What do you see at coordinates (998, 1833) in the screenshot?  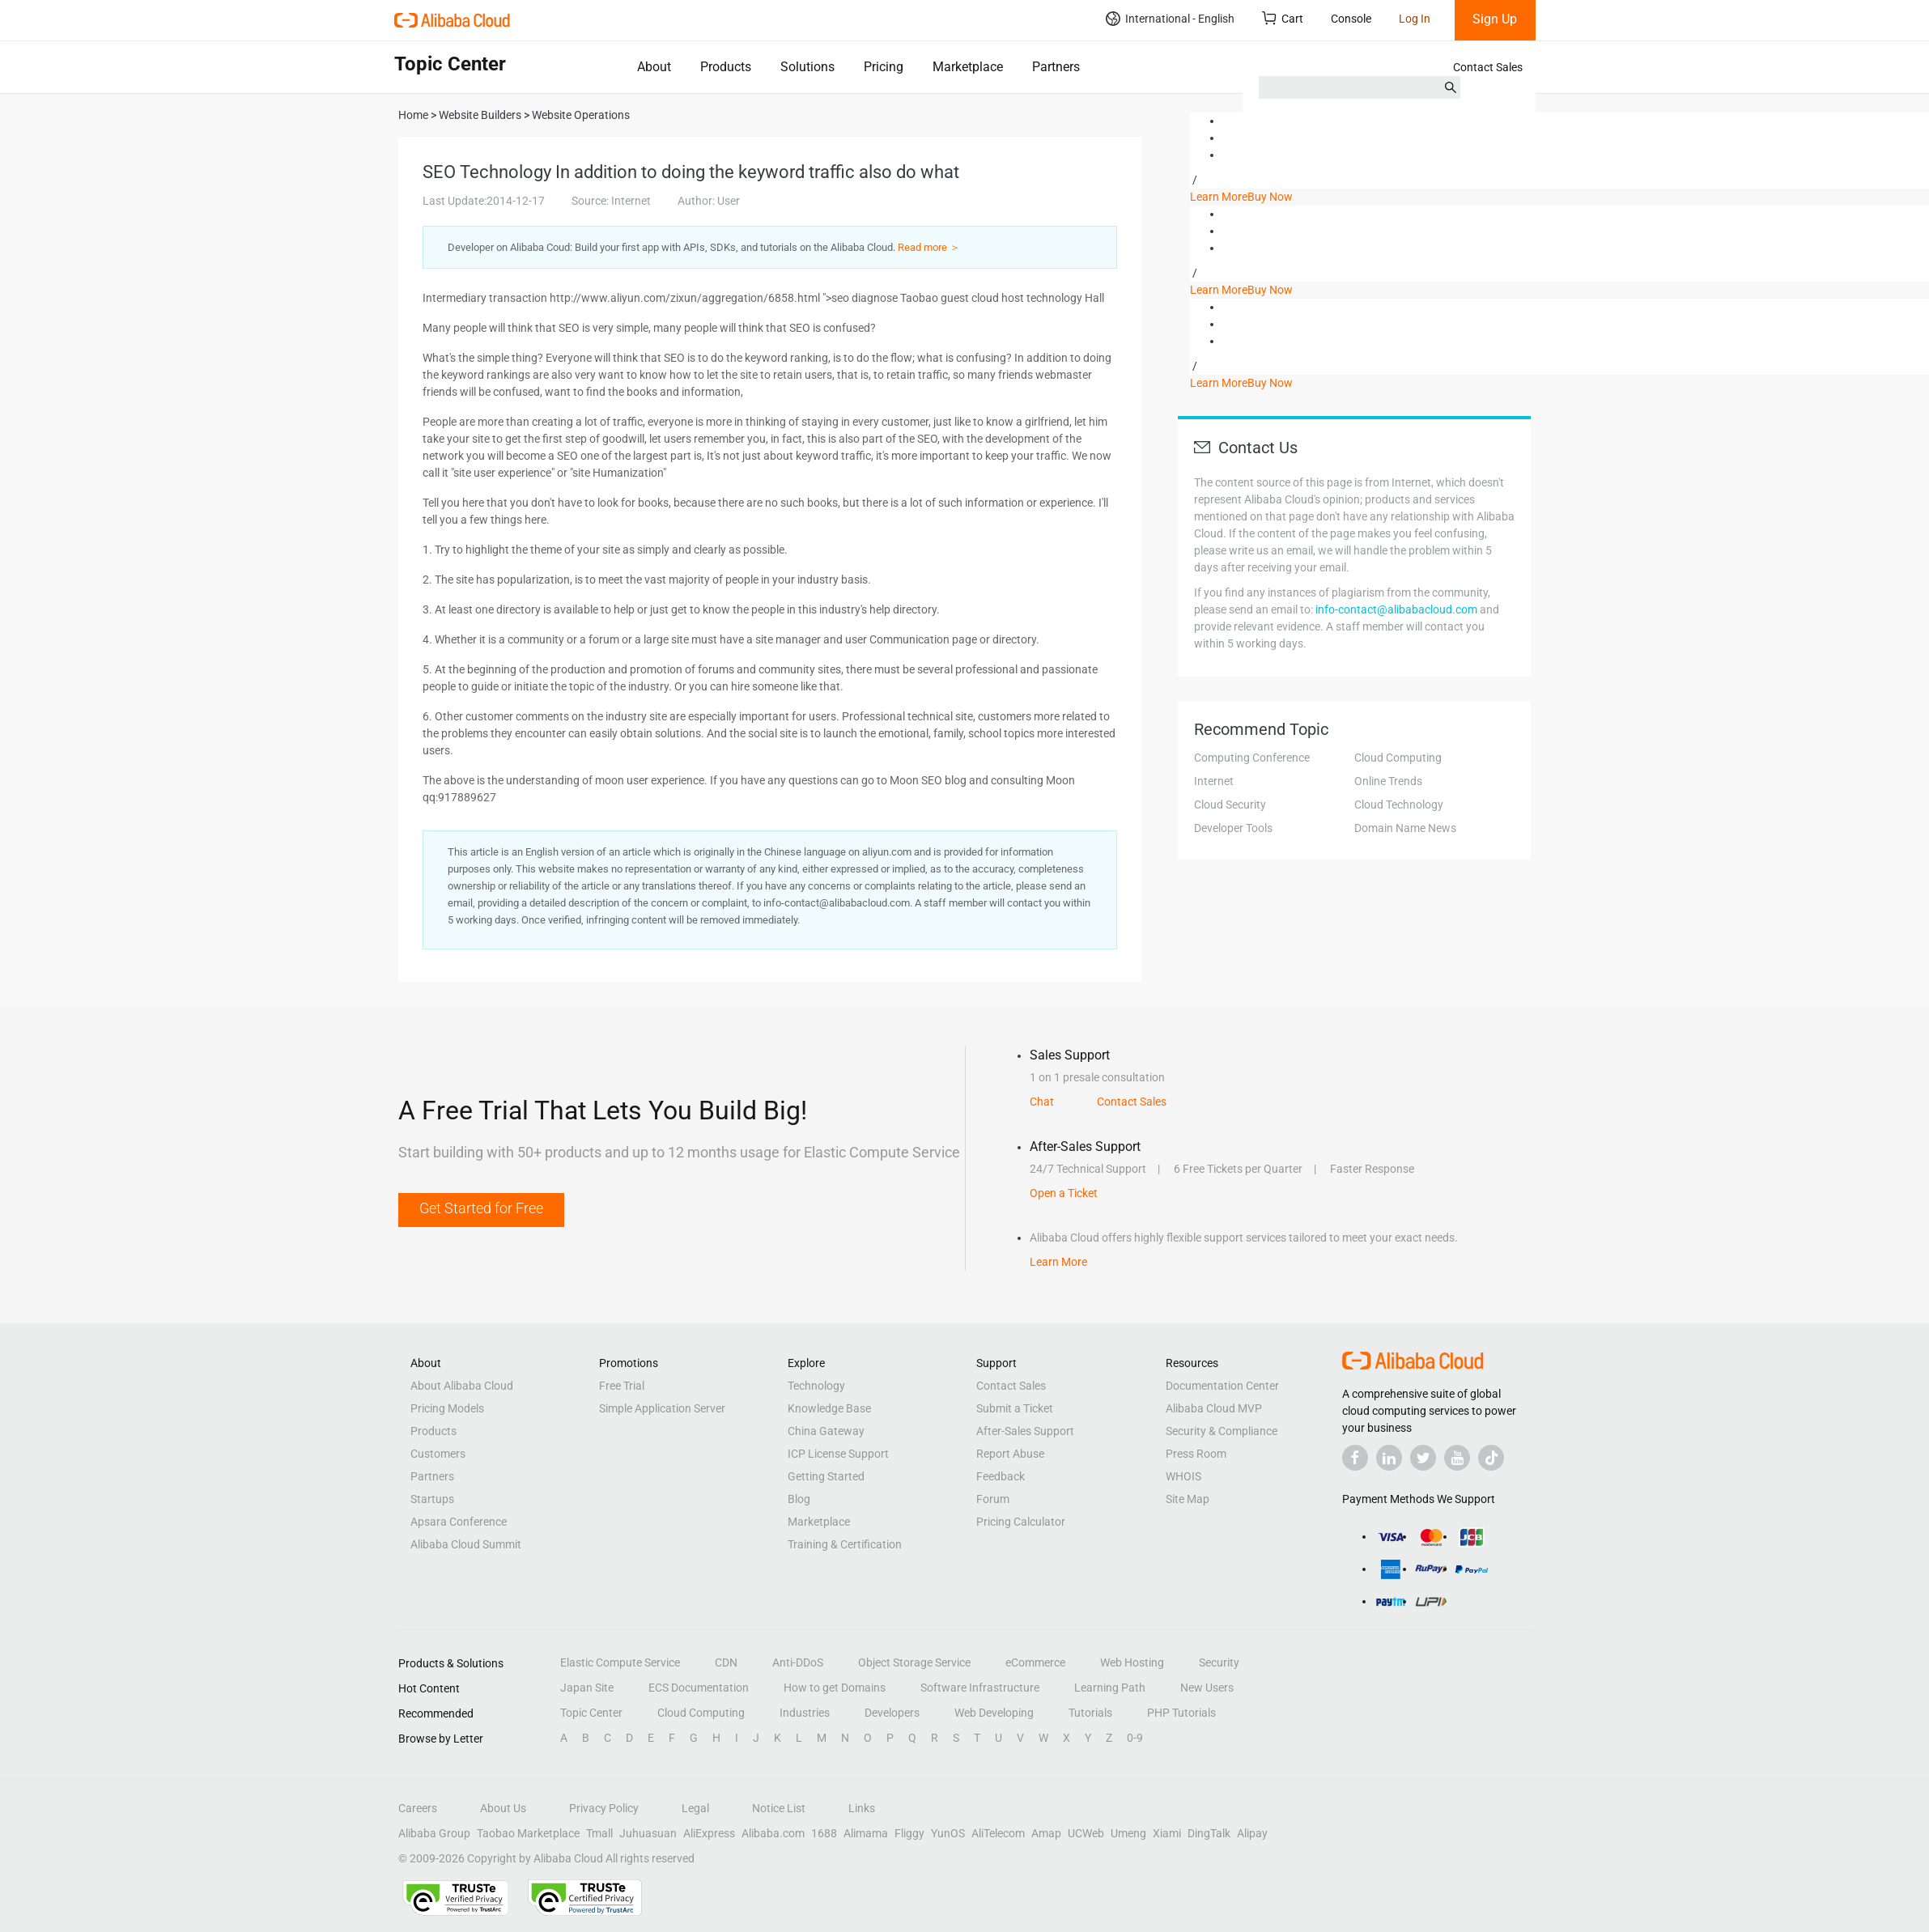 I see `AliTelecom` at bounding box center [998, 1833].